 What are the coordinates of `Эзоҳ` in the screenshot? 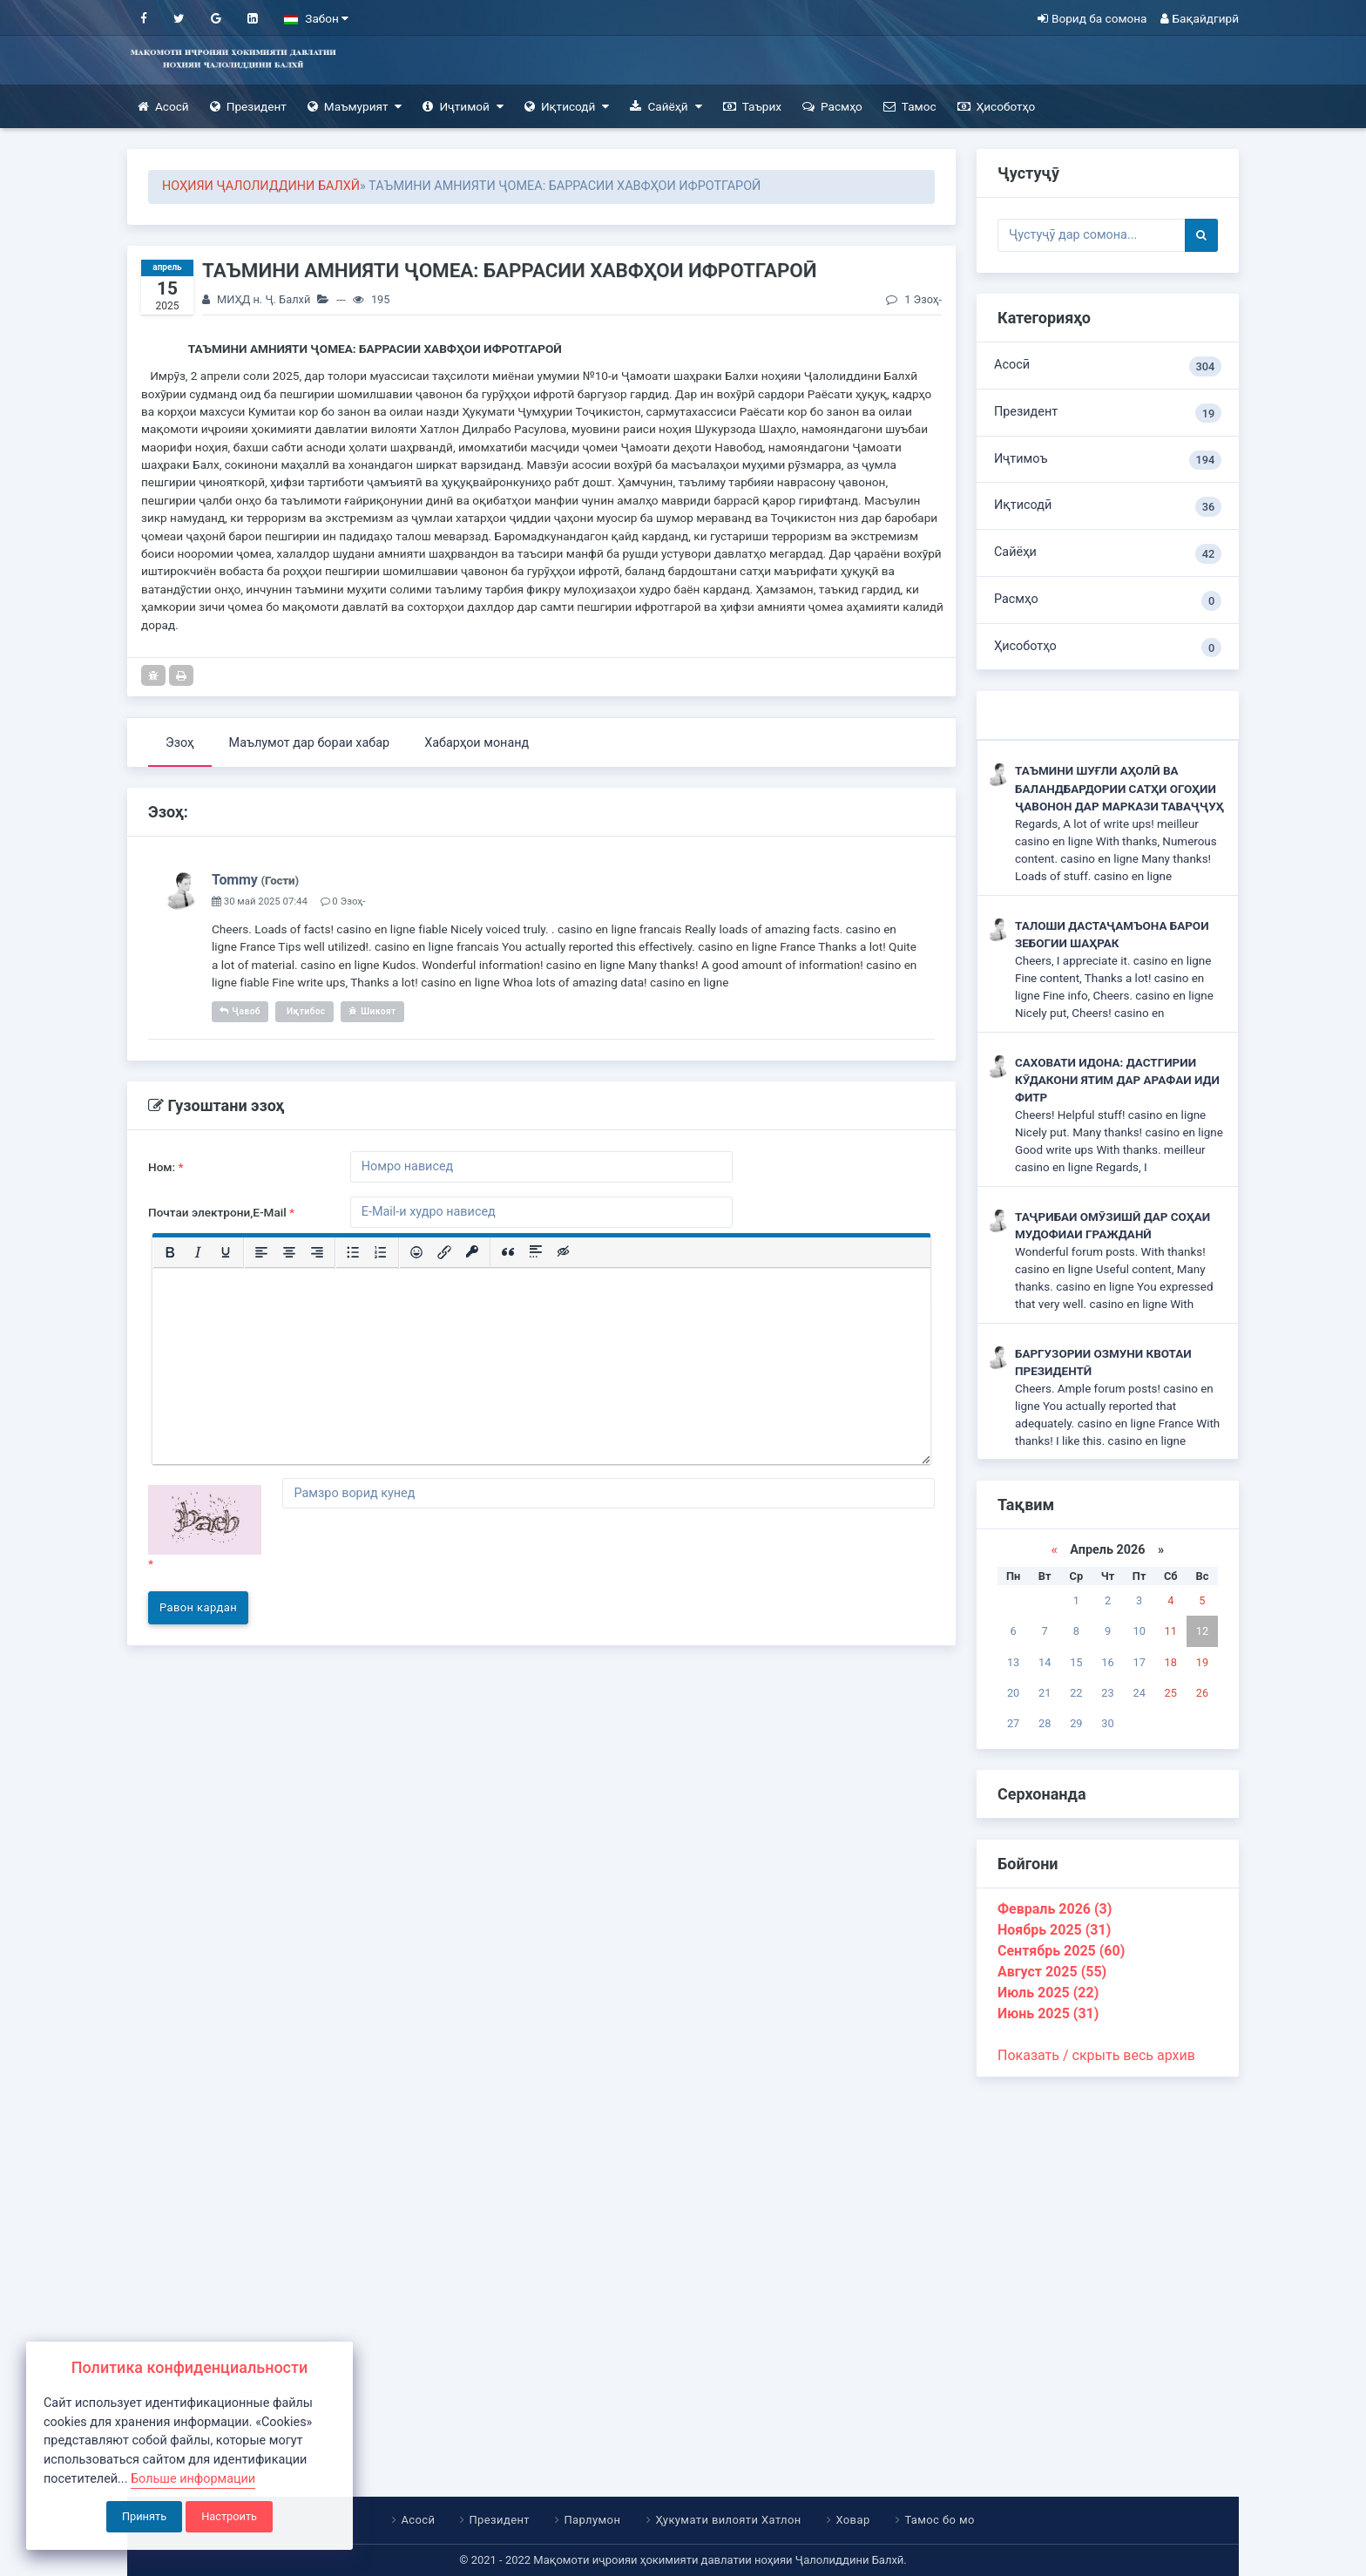 It's located at (180, 743).